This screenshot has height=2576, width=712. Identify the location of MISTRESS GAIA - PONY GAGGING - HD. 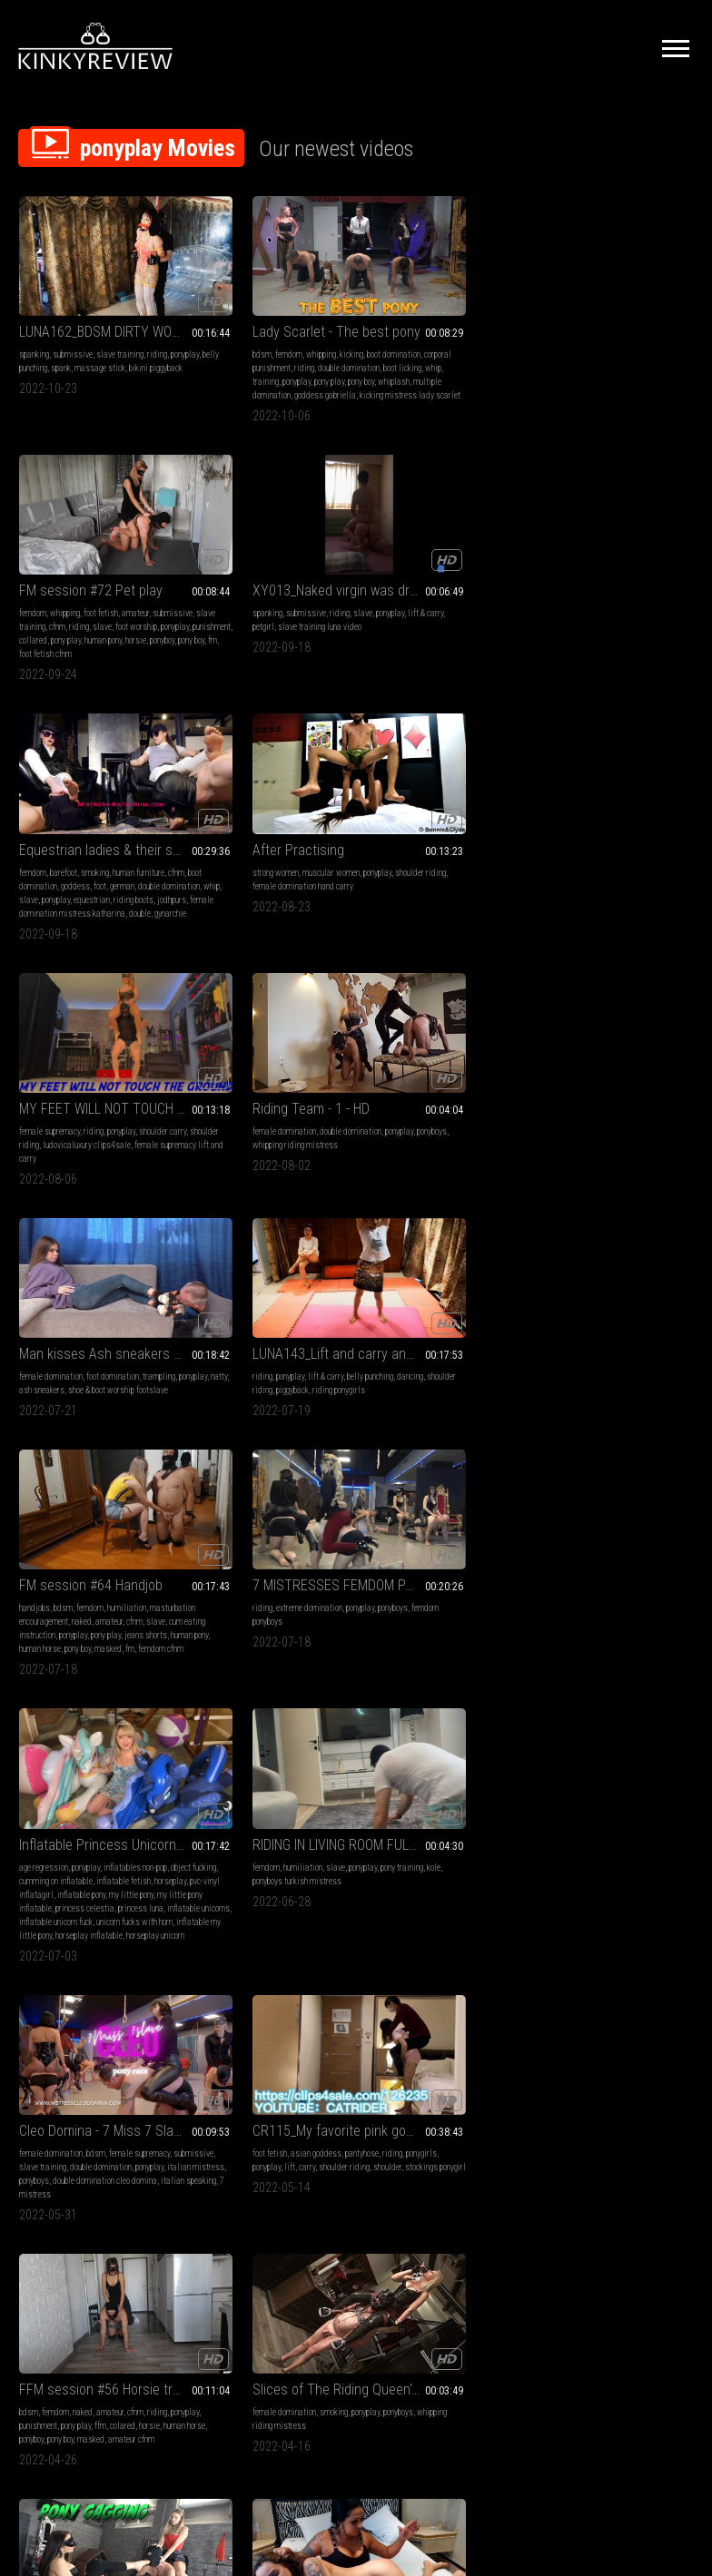
(442, 1334).